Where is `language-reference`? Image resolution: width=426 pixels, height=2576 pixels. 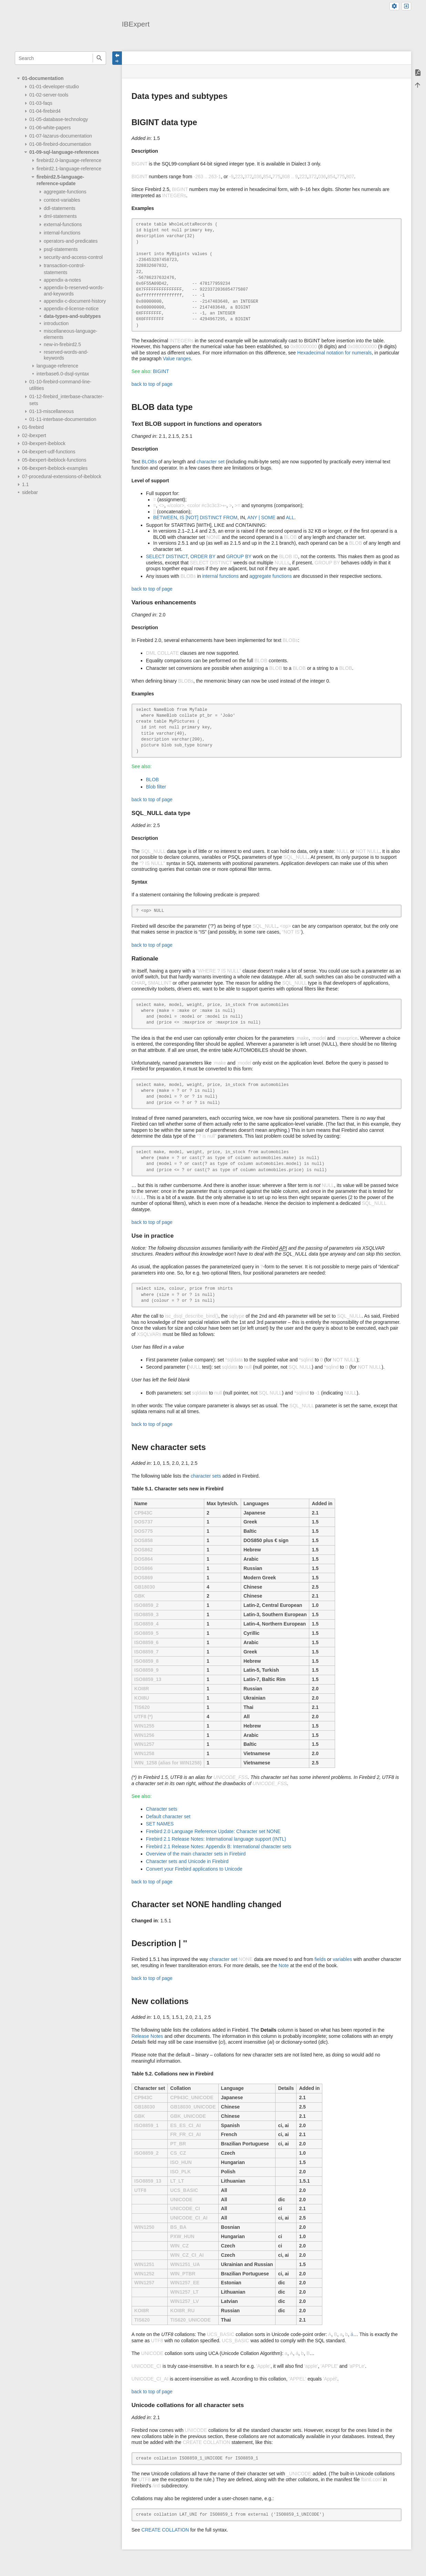
language-reference is located at coordinates (57, 366).